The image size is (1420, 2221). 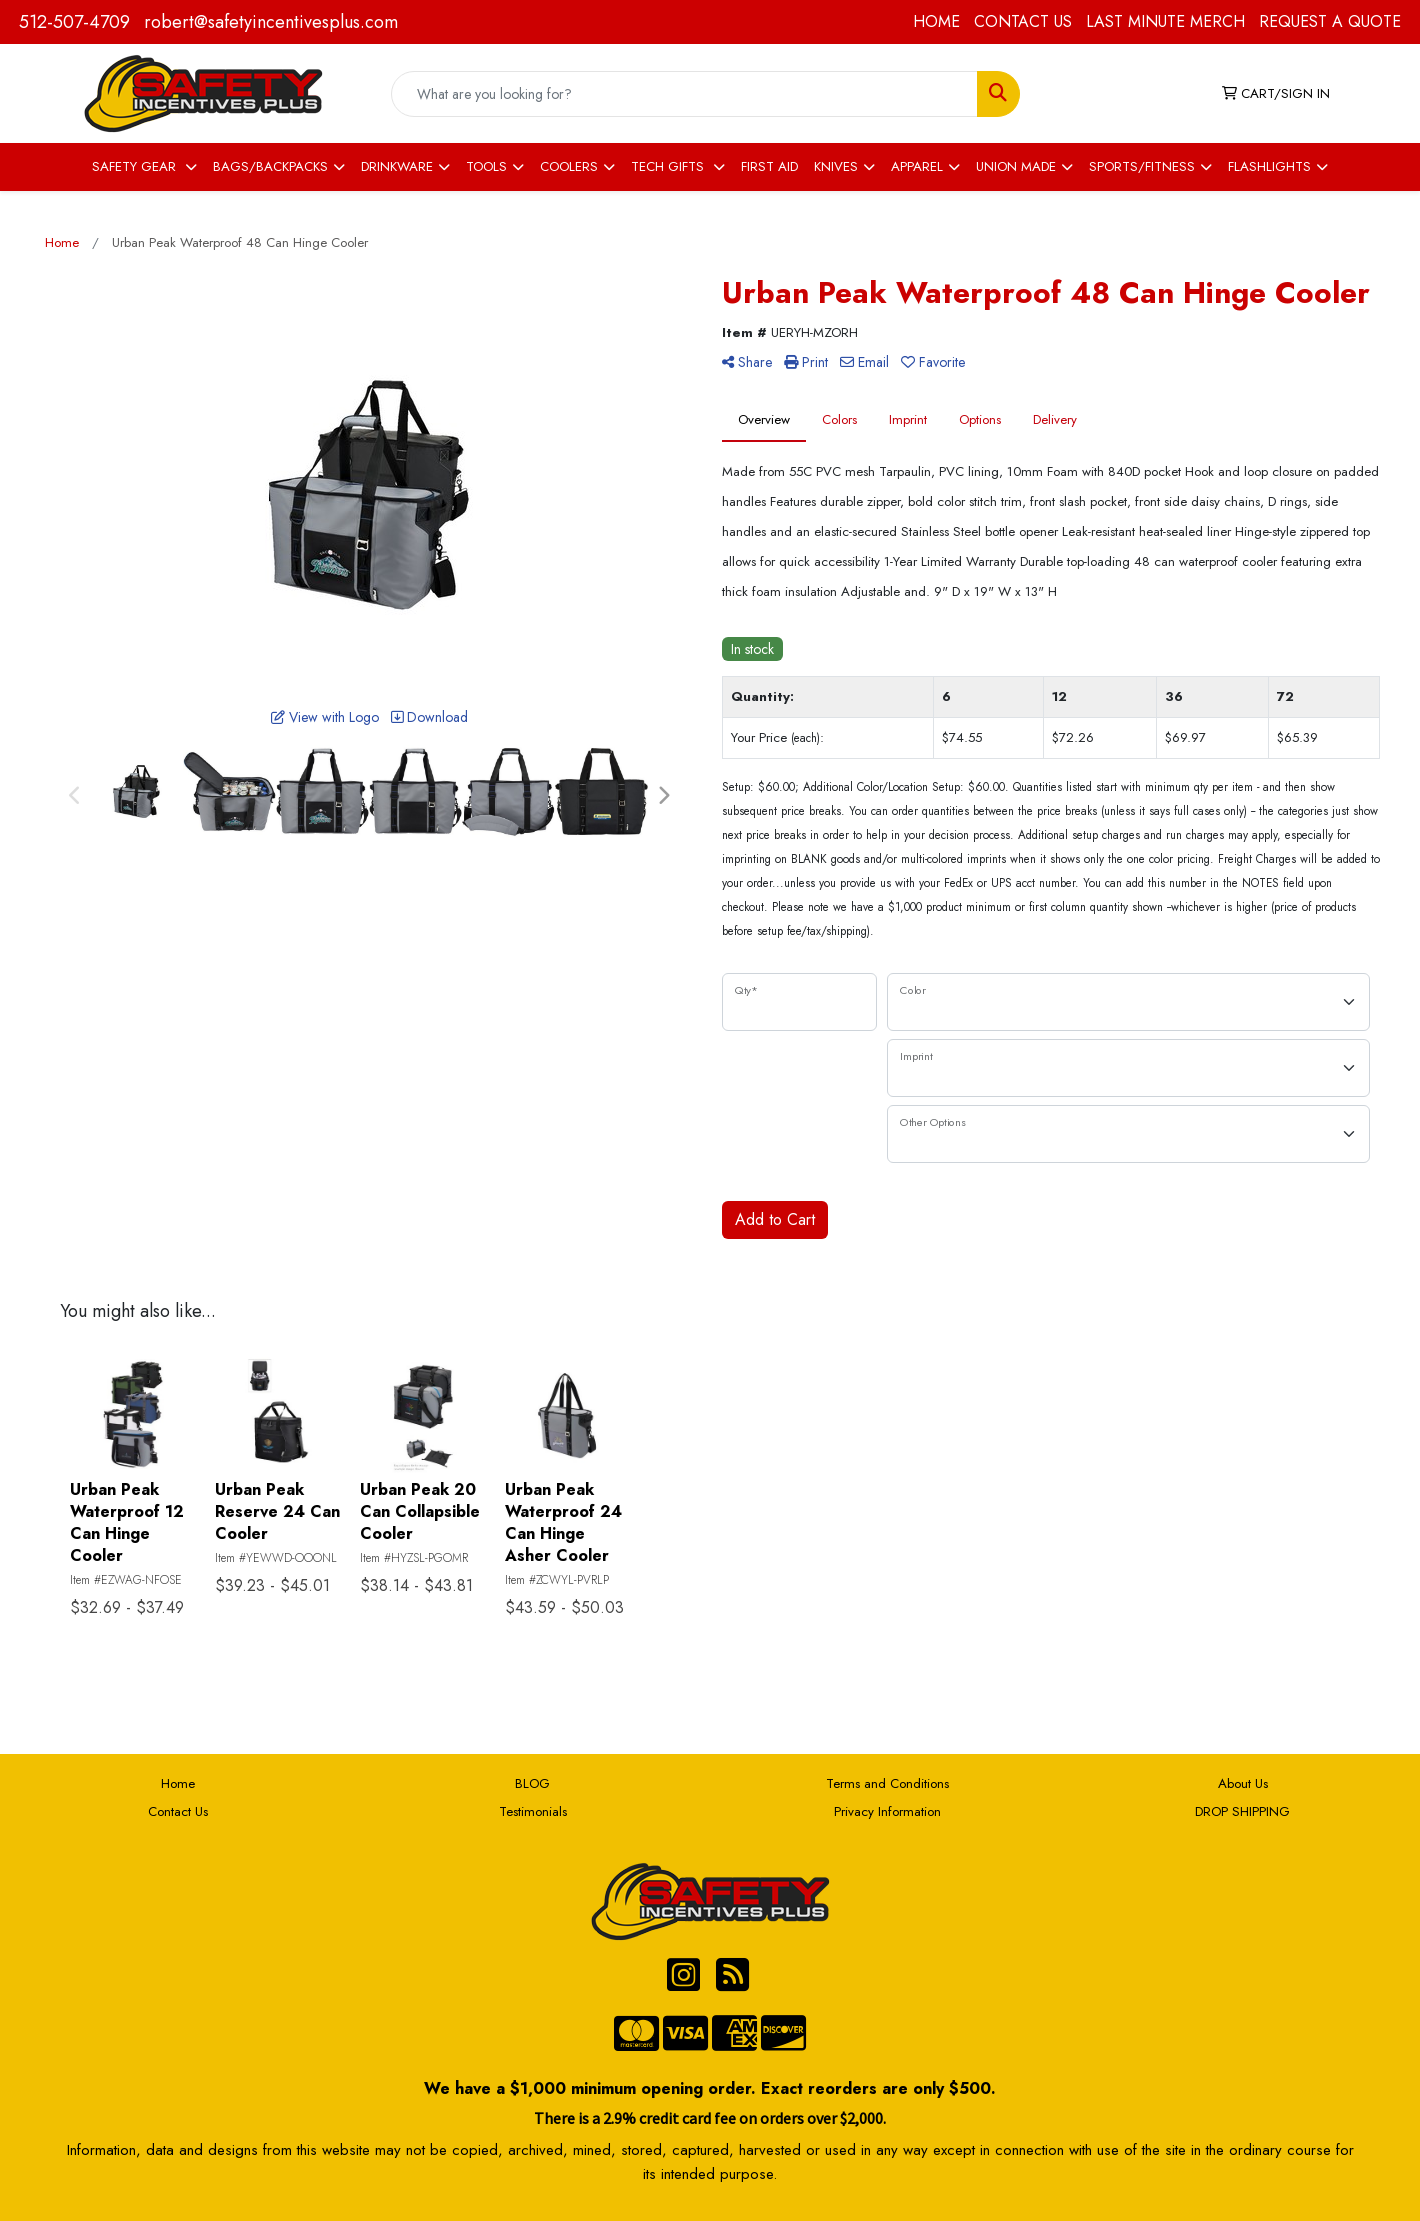 What do you see at coordinates (1242, 1811) in the screenshot?
I see `DROP SHIPPING` at bounding box center [1242, 1811].